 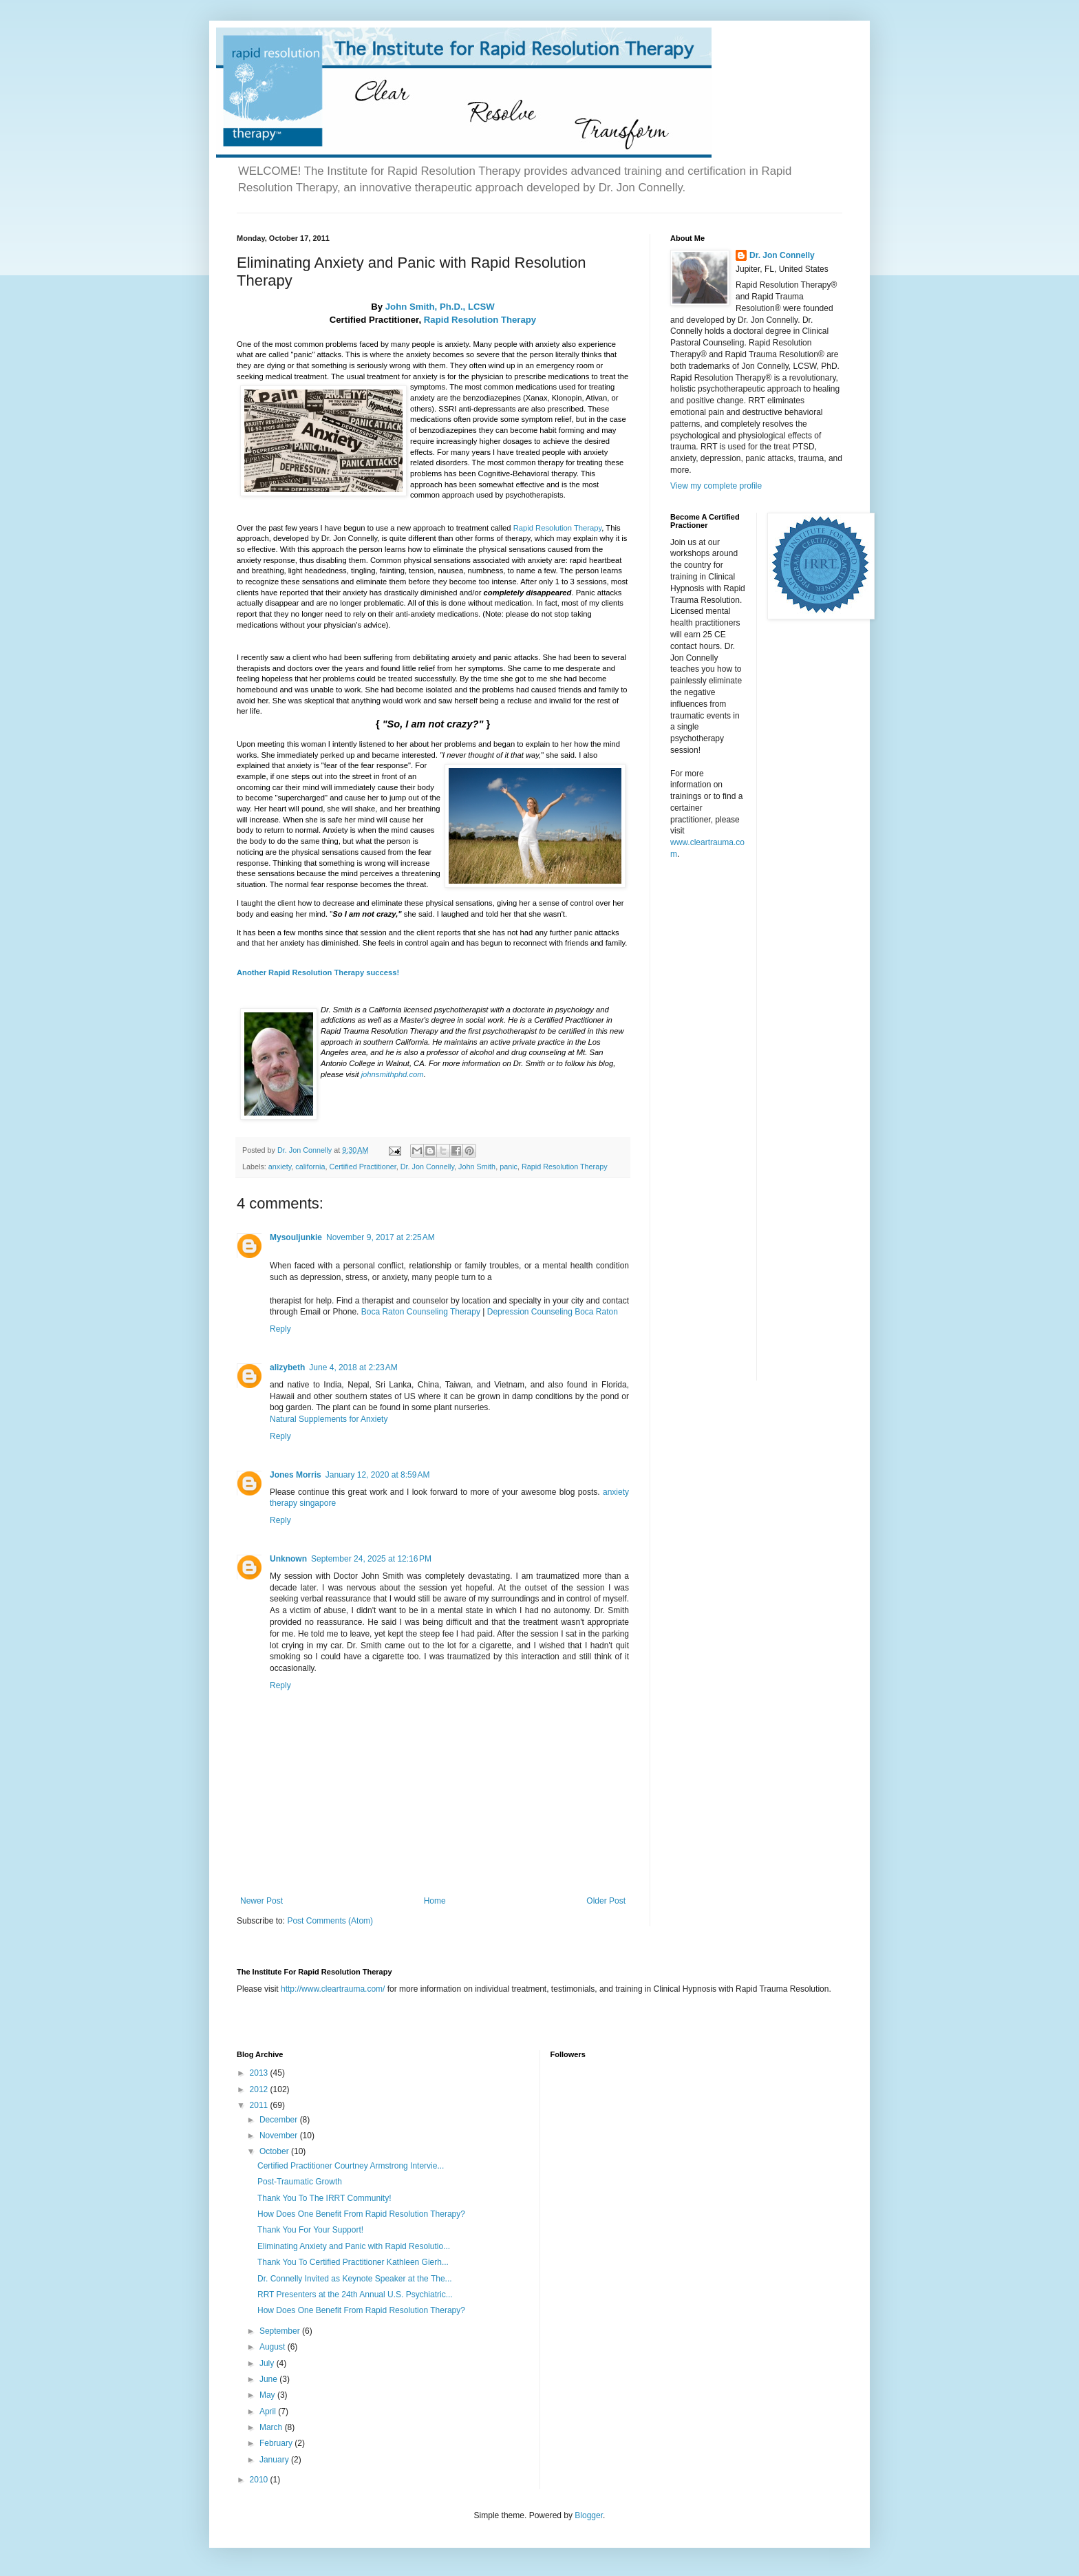 What do you see at coordinates (361, 2214) in the screenshot?
I see `How Does One Benefit From Rapid Resolution Therapy?` at bounding box center [361, 2214].